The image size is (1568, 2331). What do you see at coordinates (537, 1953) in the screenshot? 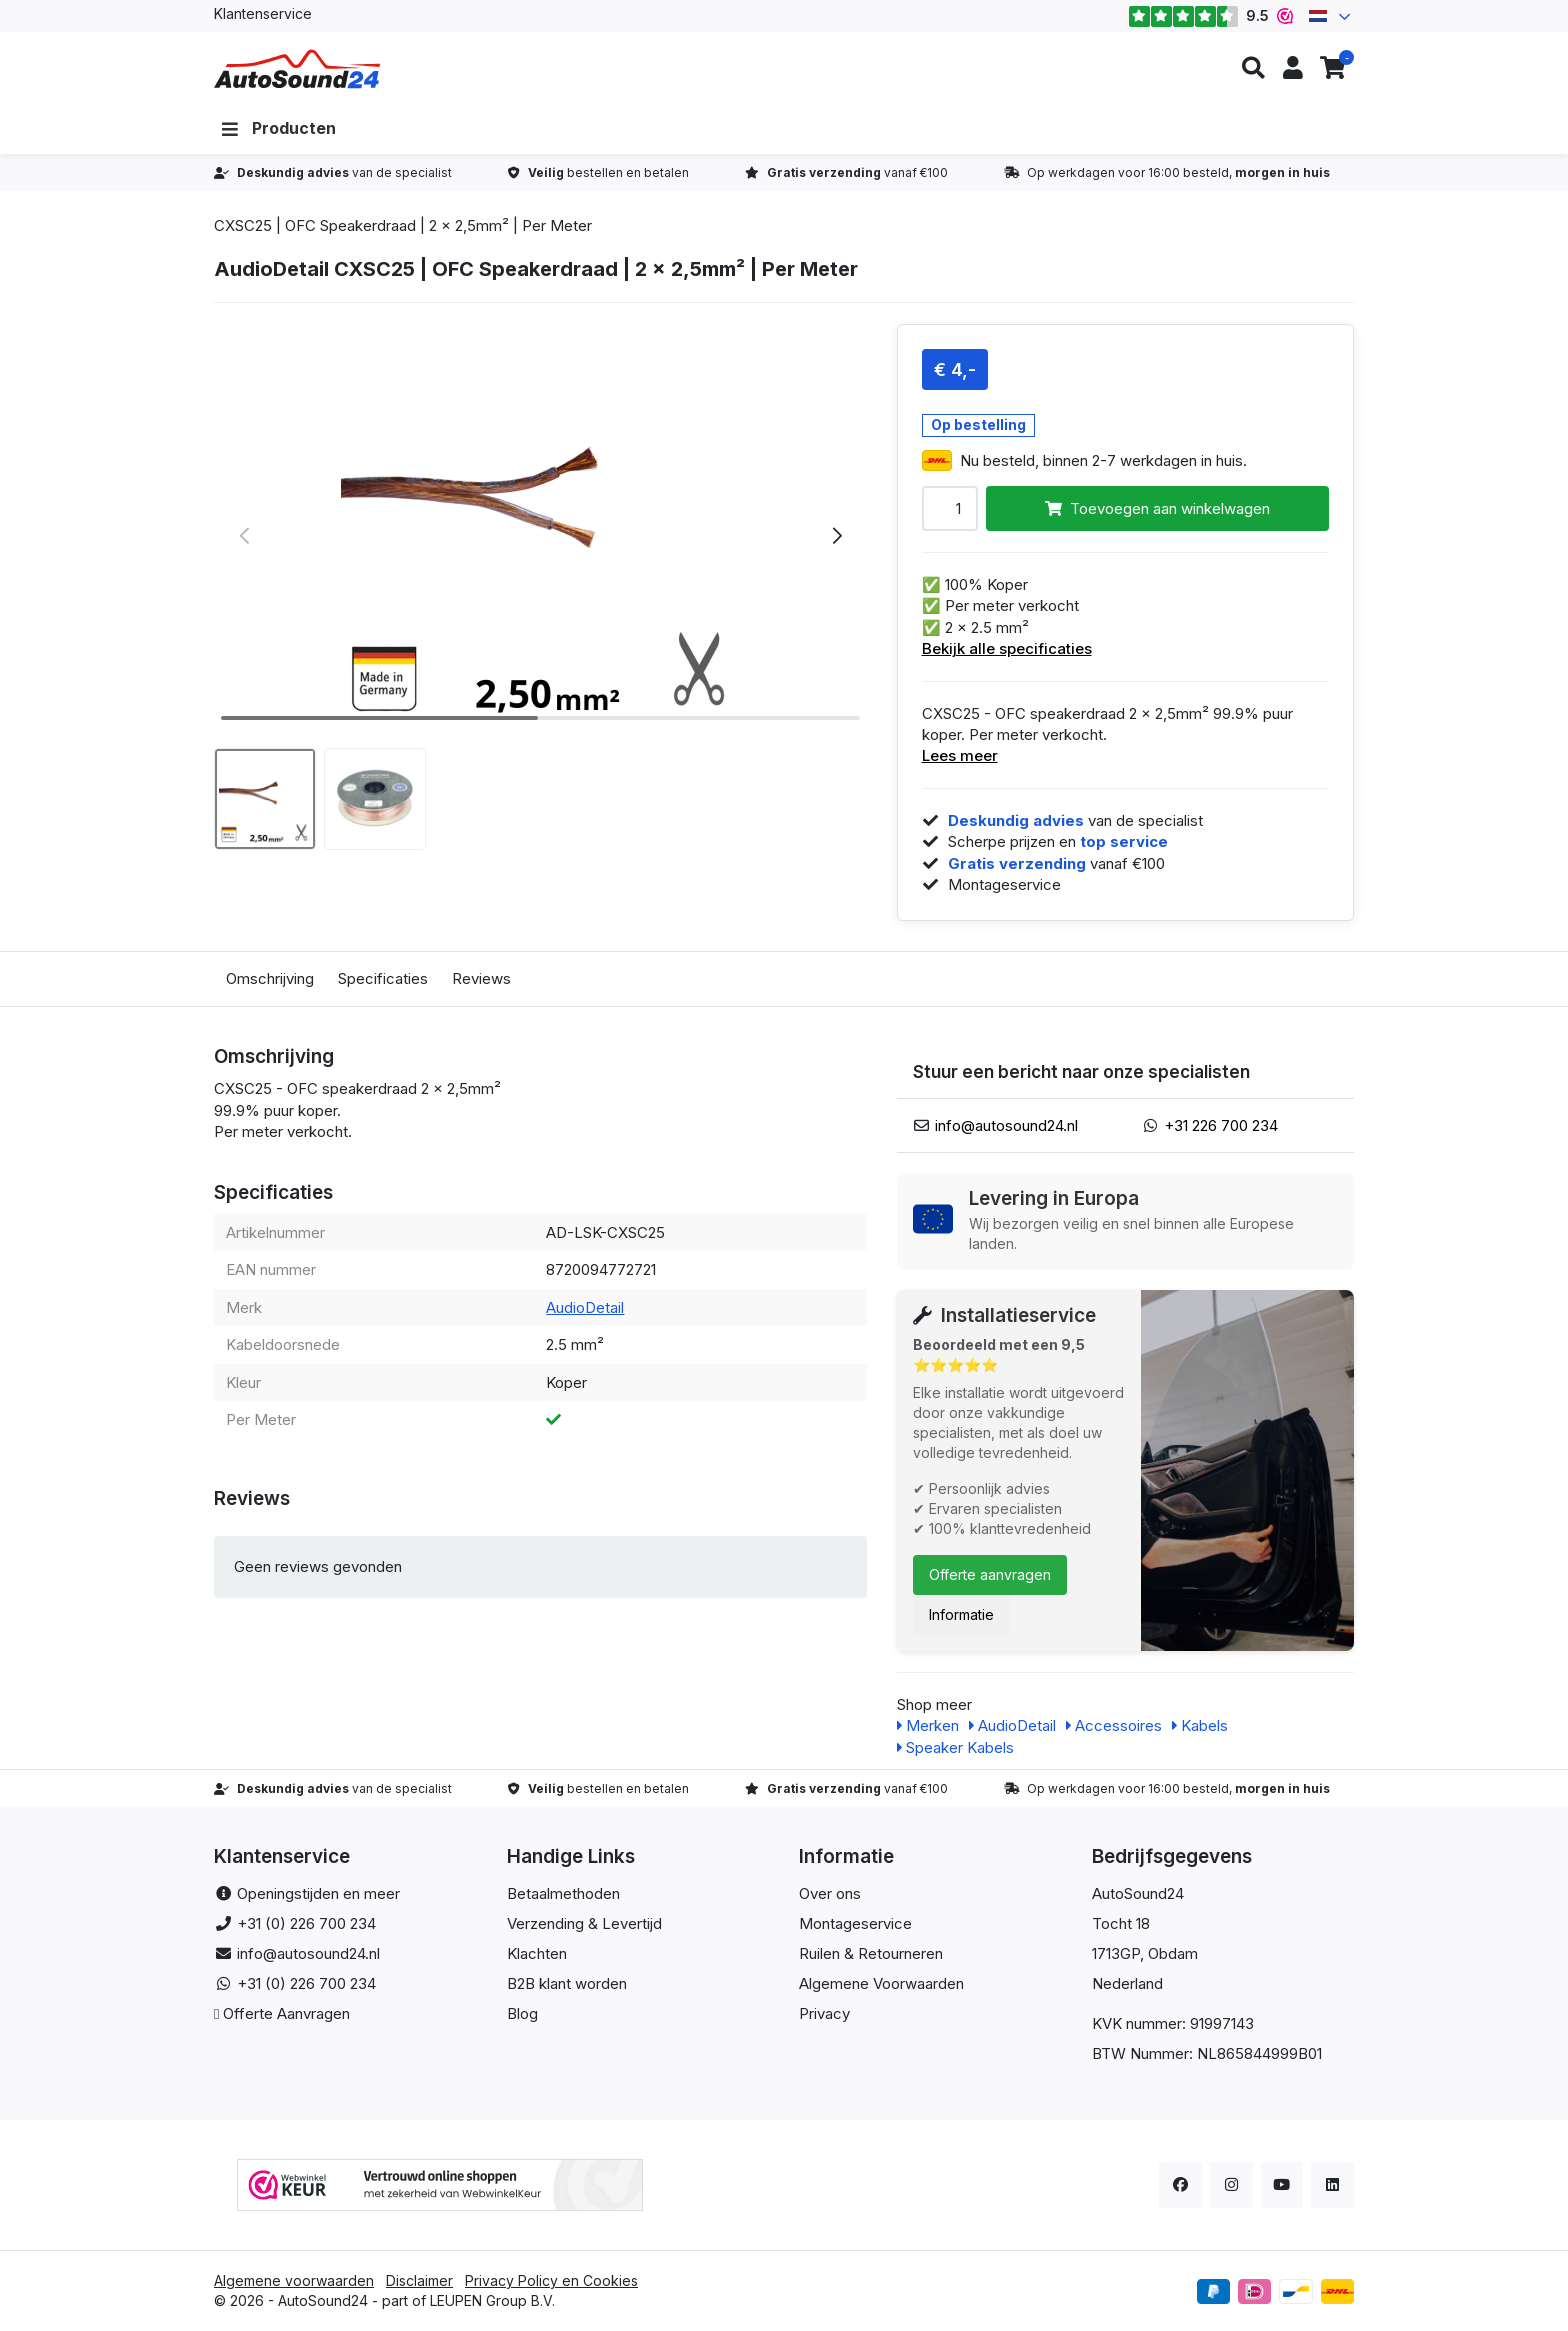
I see `Klachten` at bounding box center [537, 1953].